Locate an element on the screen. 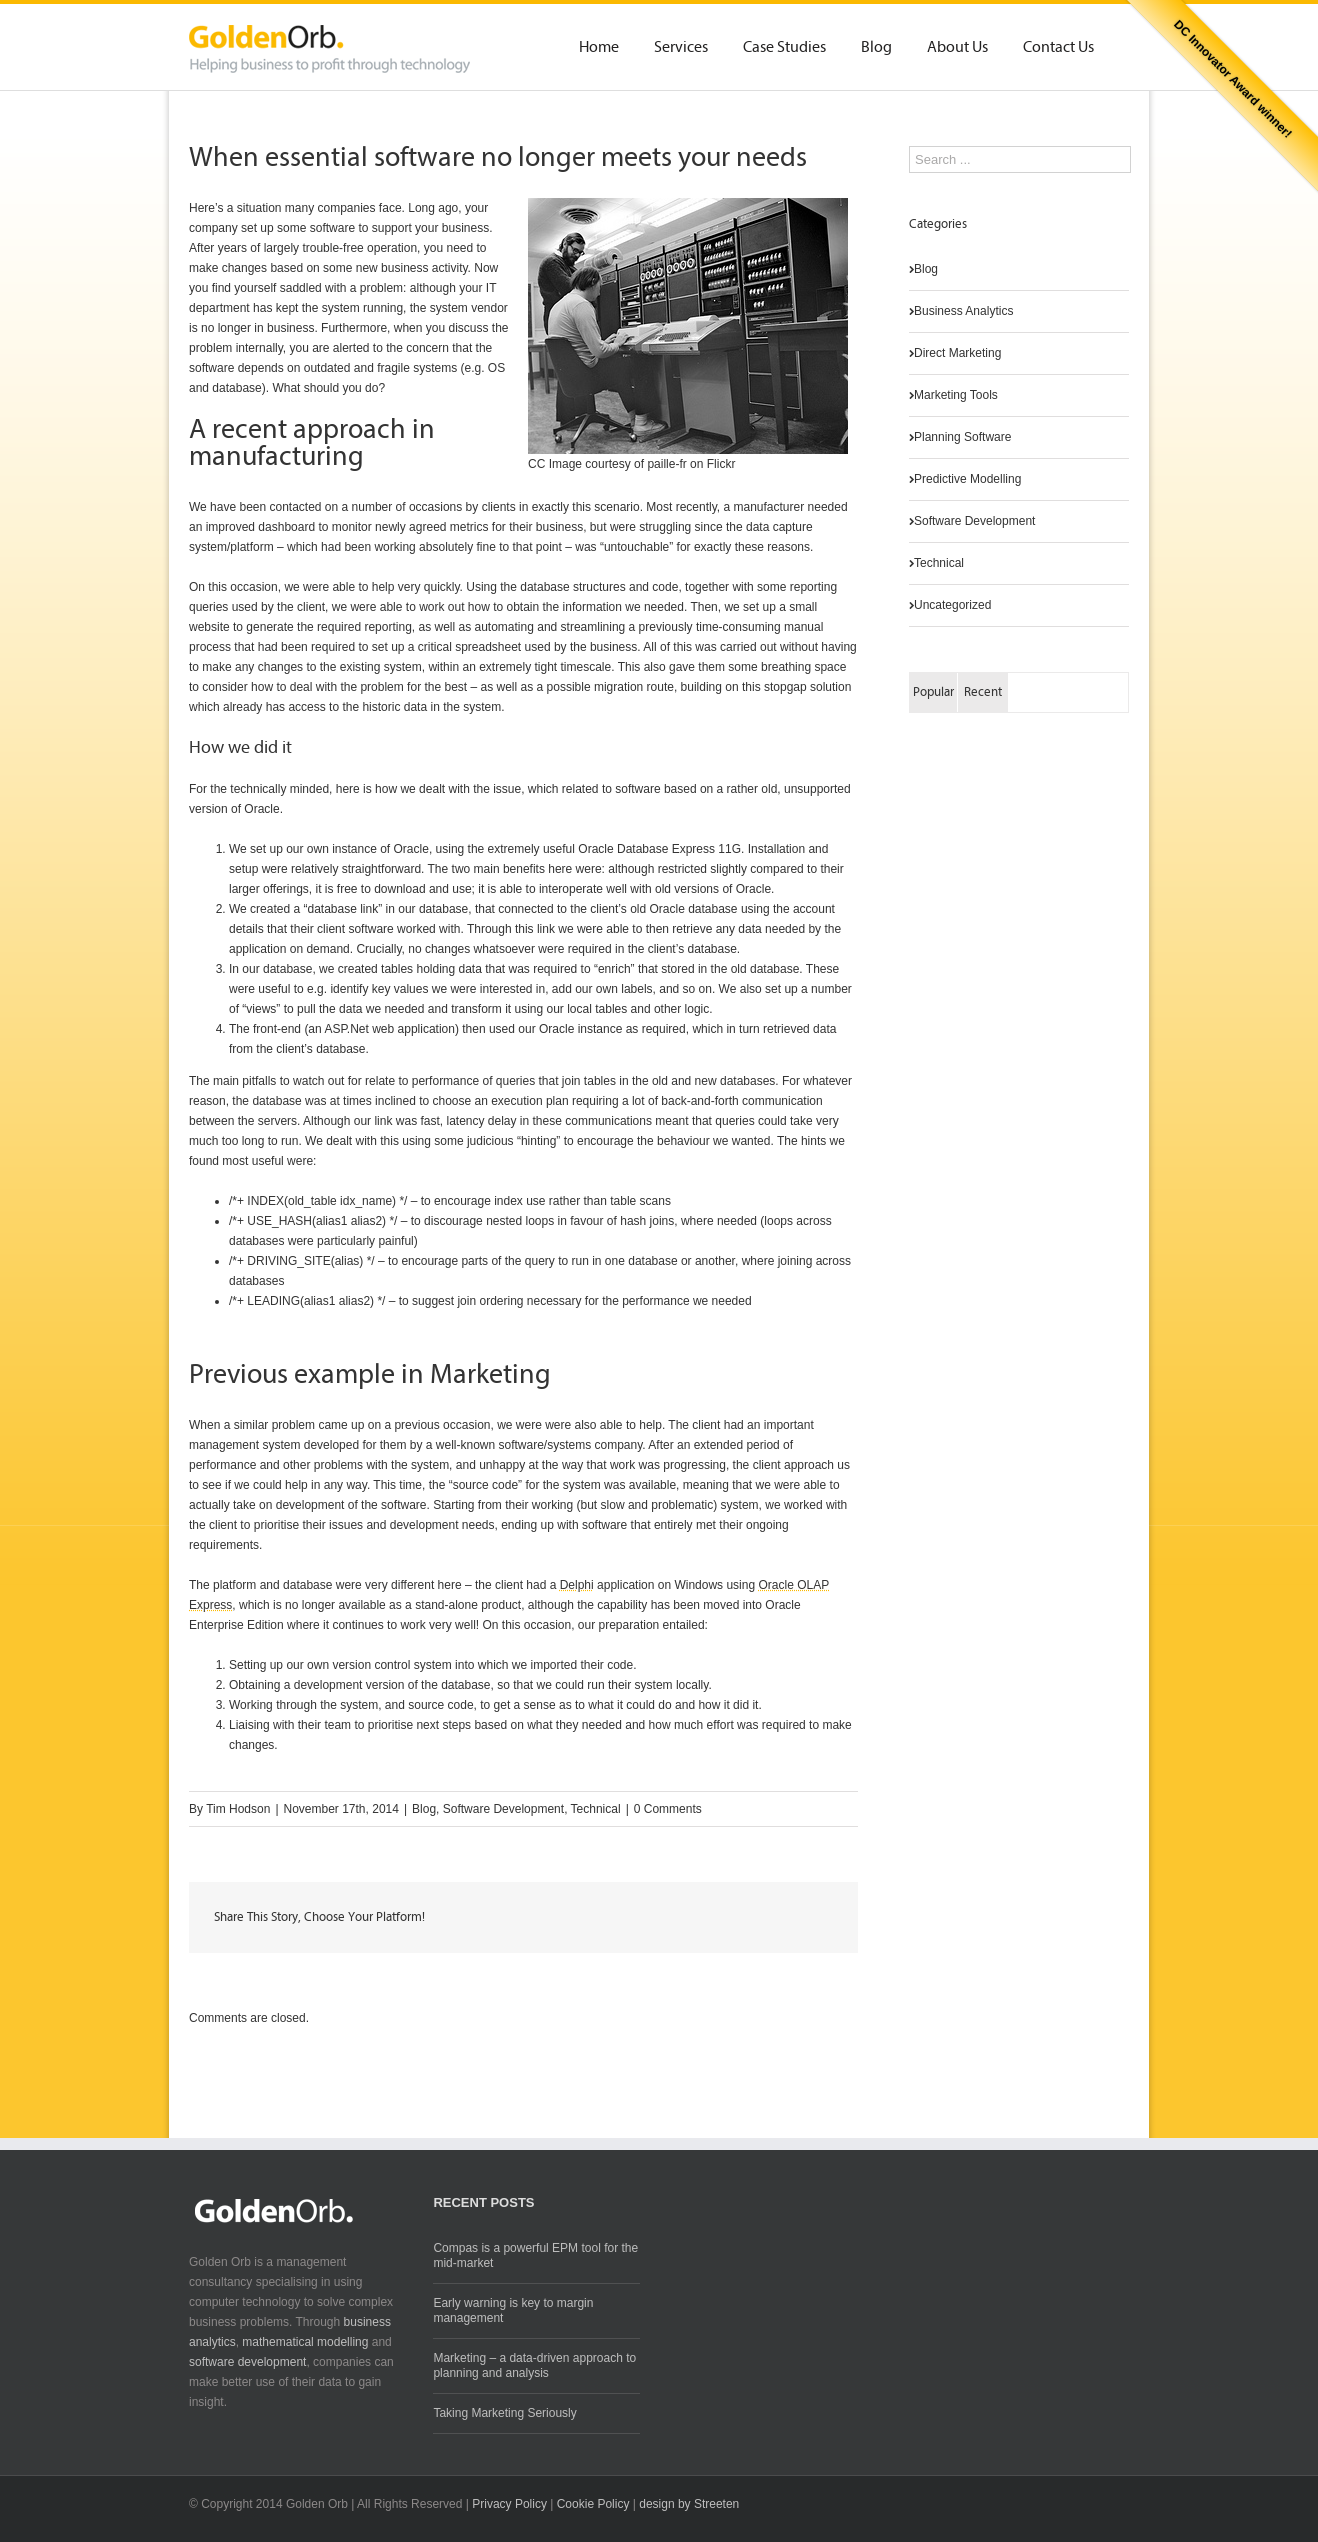  software development is located at coordinates (247, 2362).